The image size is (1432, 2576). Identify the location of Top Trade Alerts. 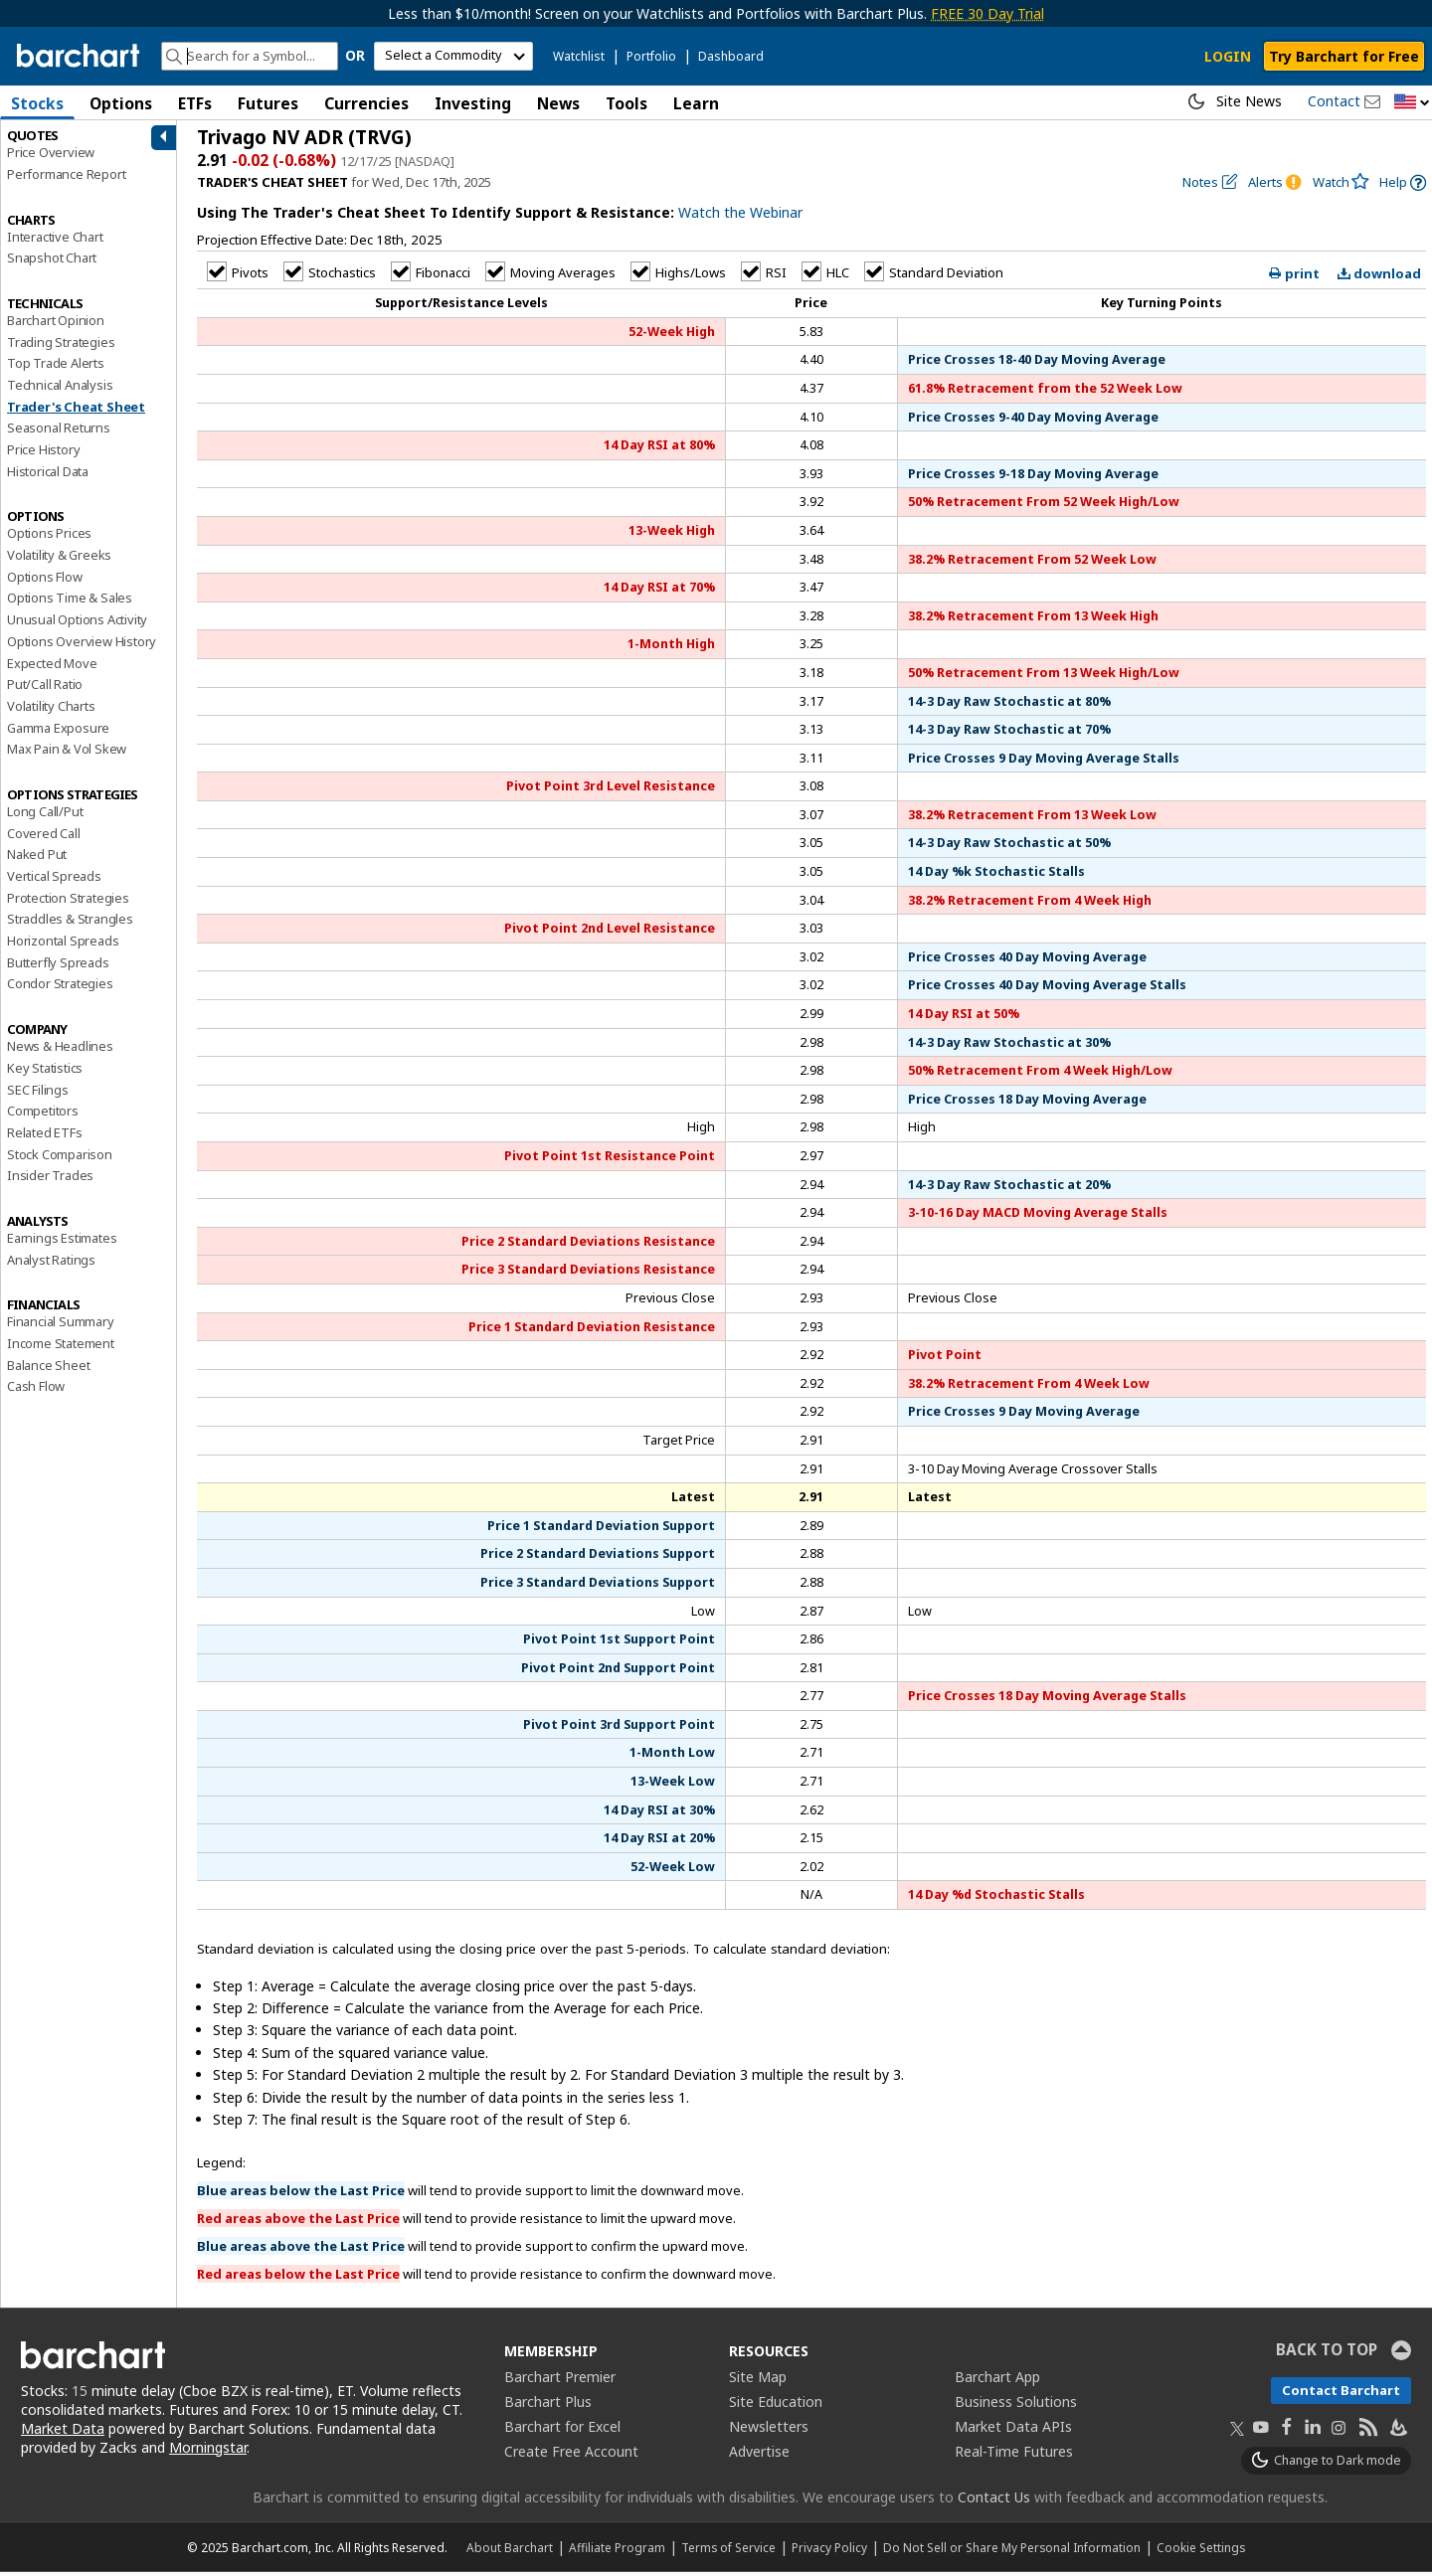
(55, 367).